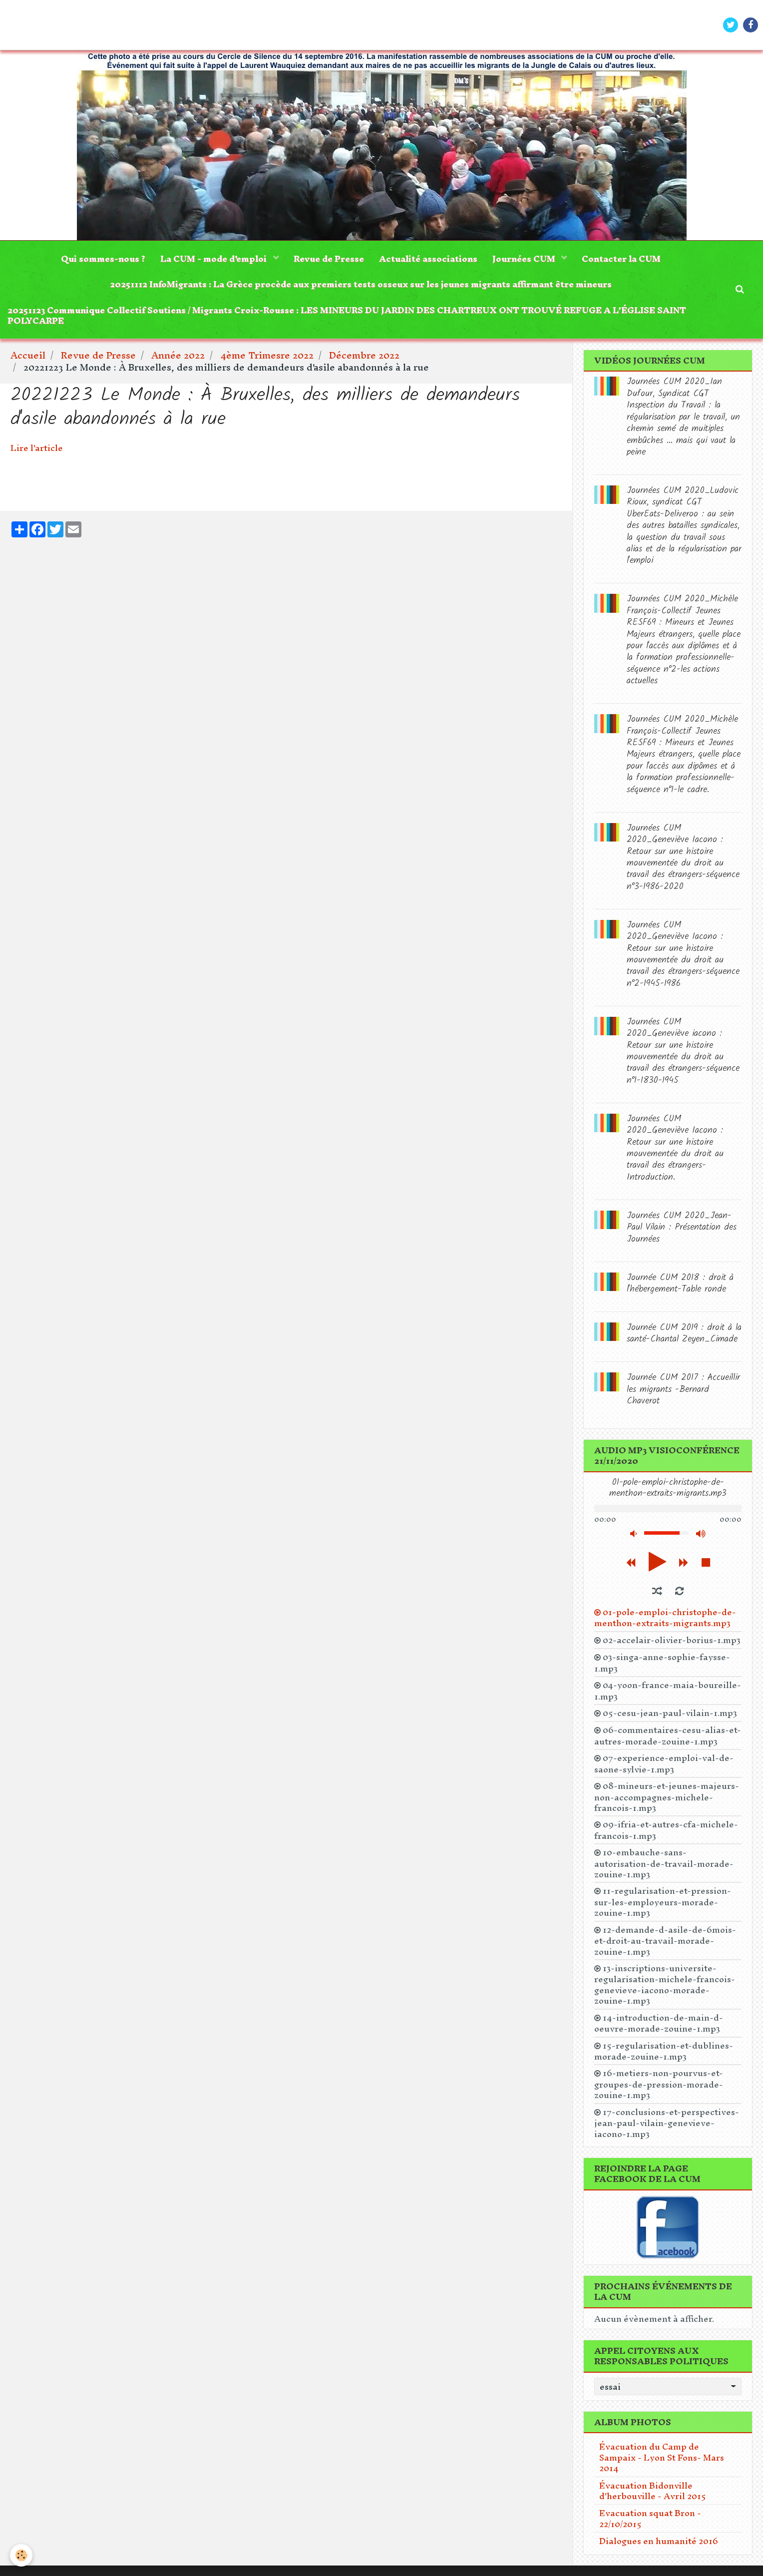 This screenshot has height=2576, width=763. I want to click on 06-commentaires-cesu-alias-et-autres-morade-zouine-1.mp3, so click(667, 1735).